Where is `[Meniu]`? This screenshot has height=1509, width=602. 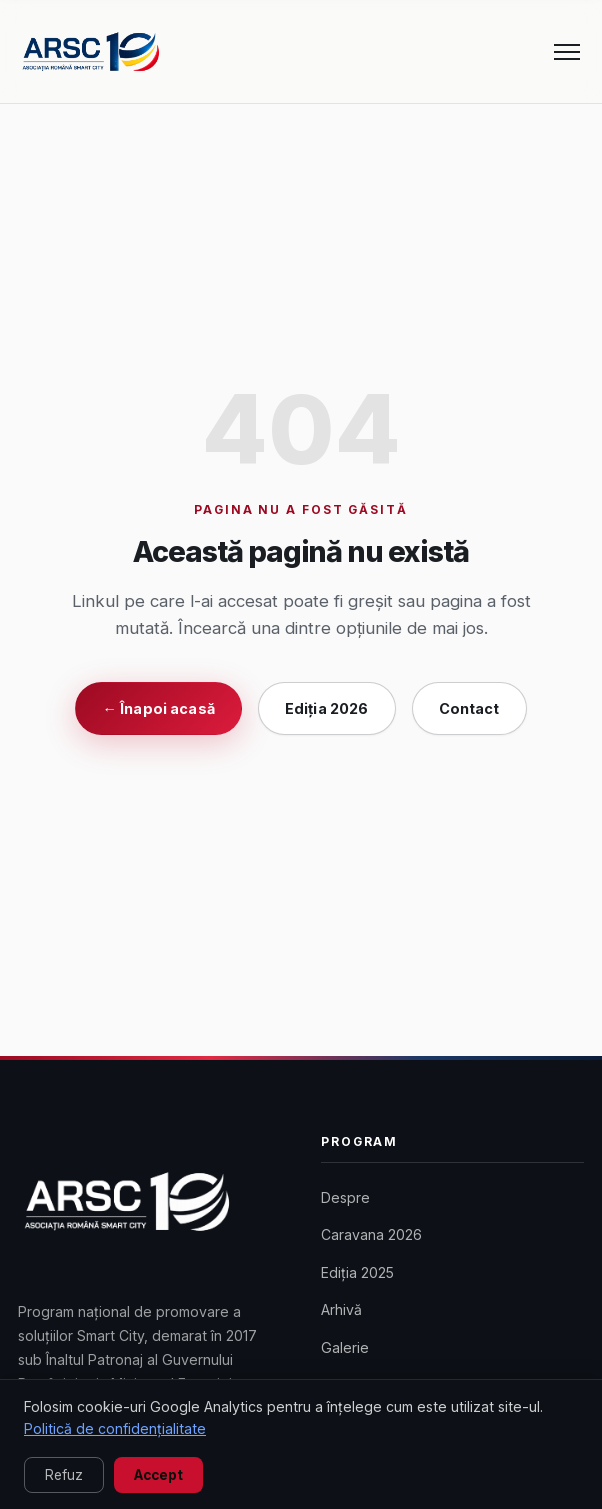
[Meniu] is located at coordinates (567, 52).